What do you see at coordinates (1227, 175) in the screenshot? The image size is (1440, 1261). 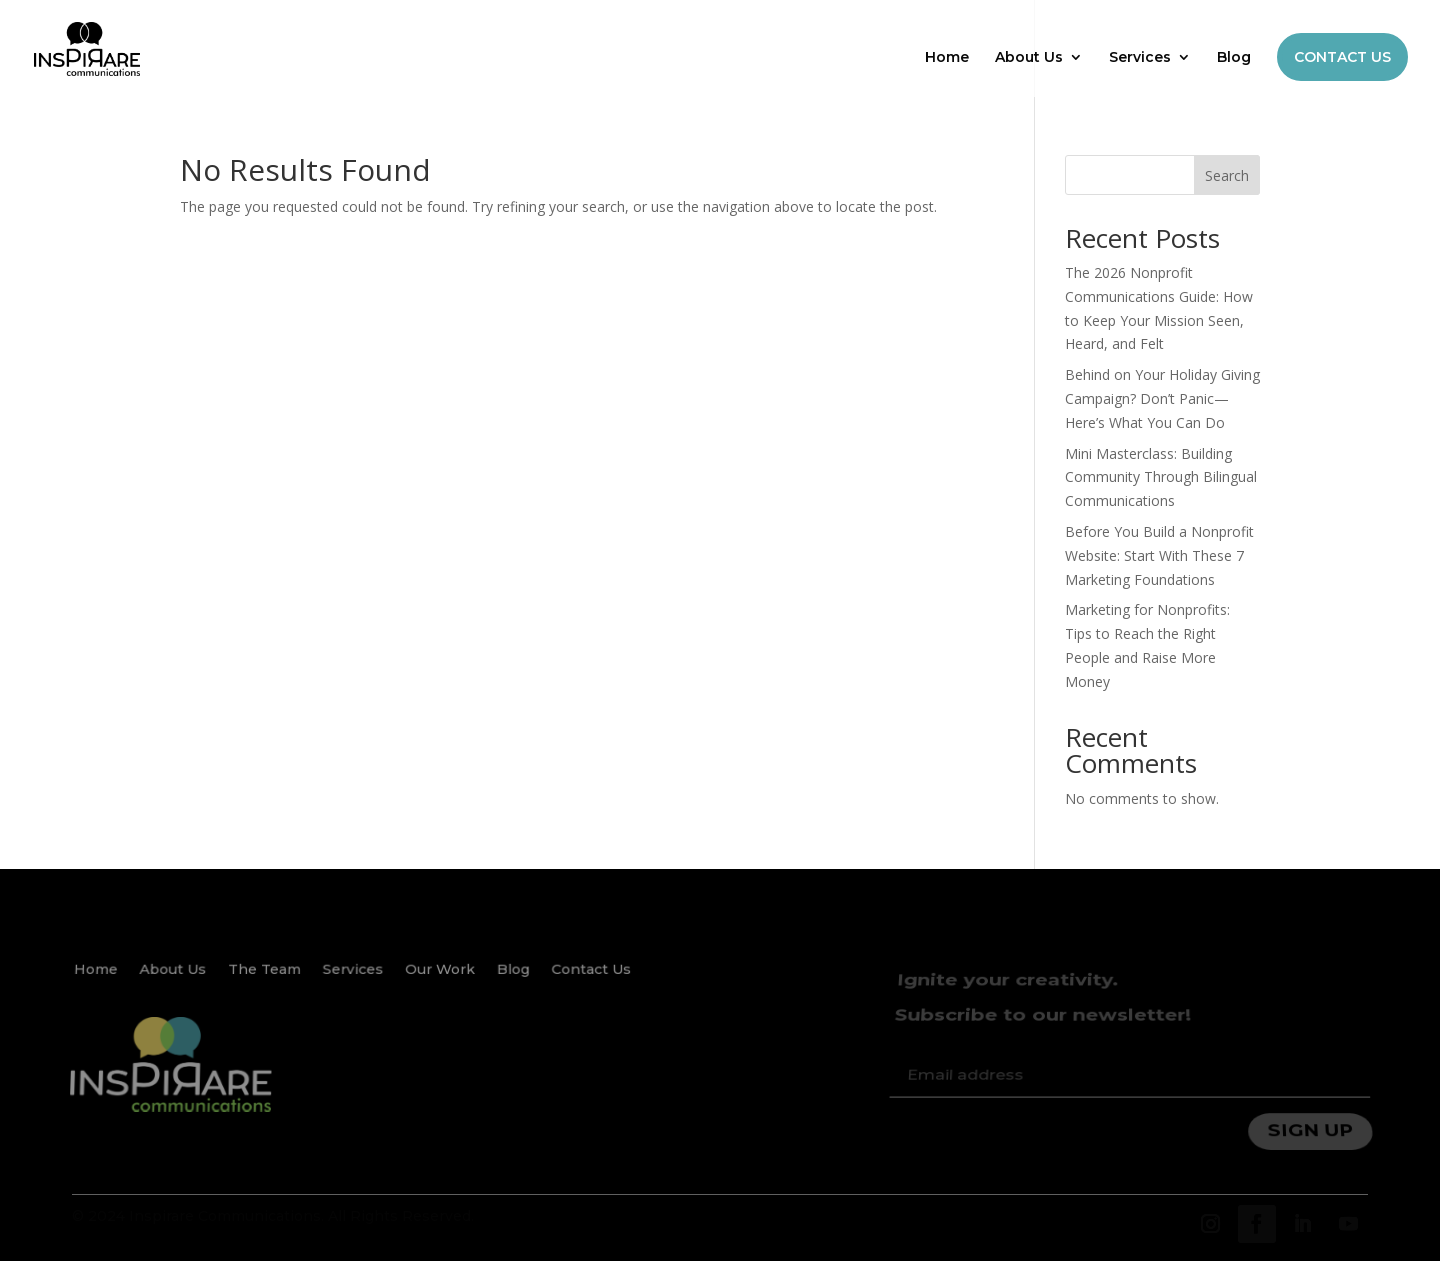 I see `Search` at bounding box center [1227, 175].